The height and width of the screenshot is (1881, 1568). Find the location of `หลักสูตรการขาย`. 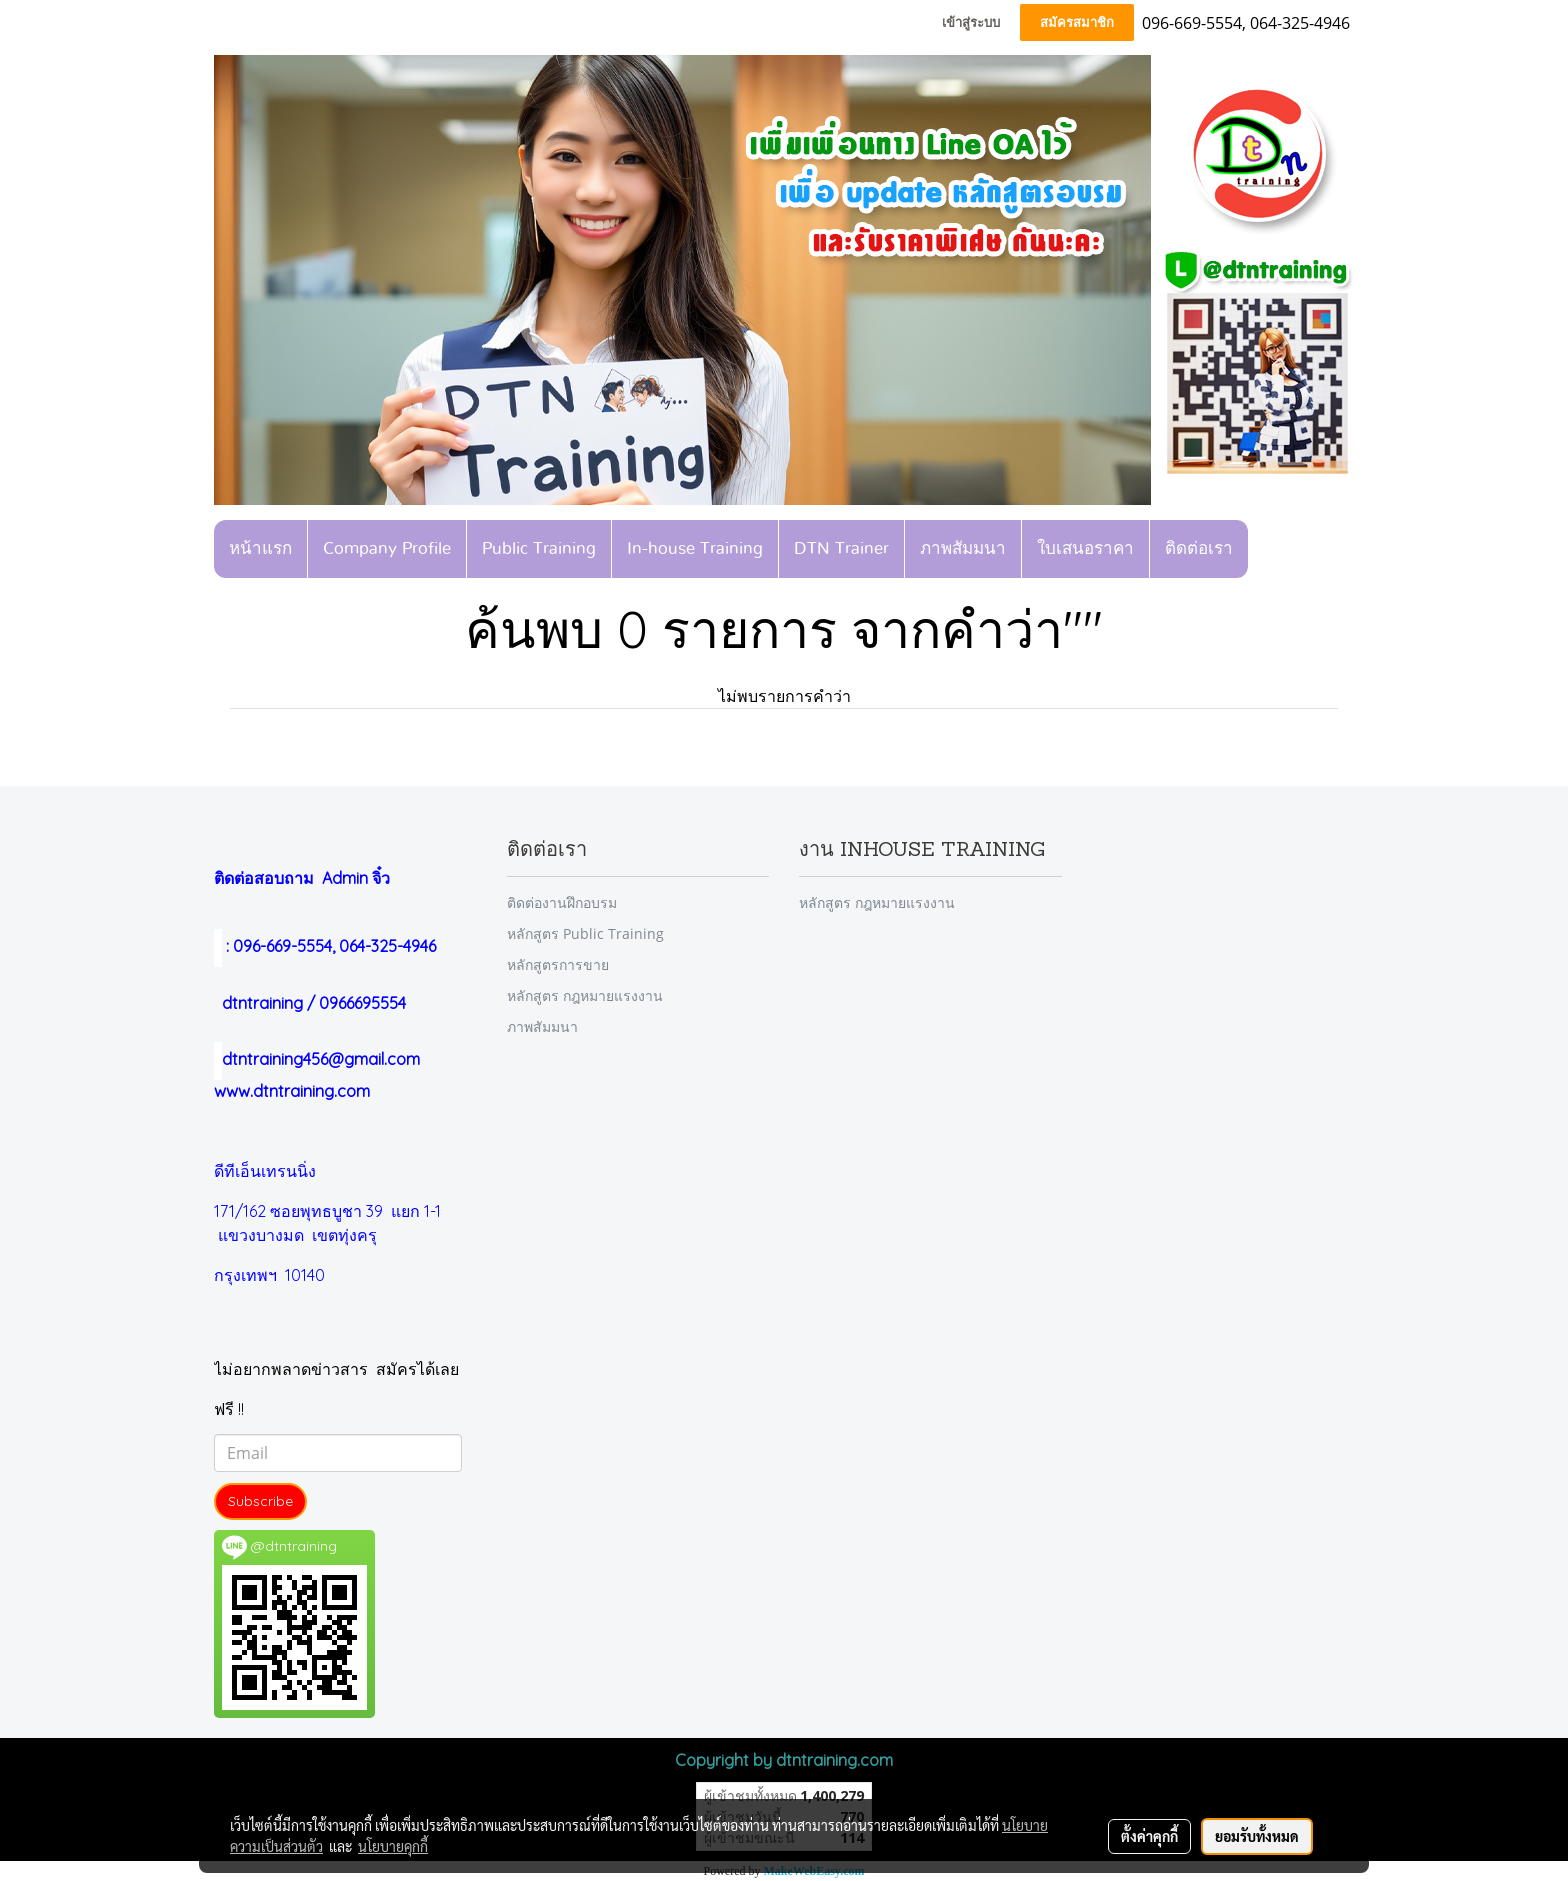

หลักสูตรการขาย is located at coordinates (558, 964).